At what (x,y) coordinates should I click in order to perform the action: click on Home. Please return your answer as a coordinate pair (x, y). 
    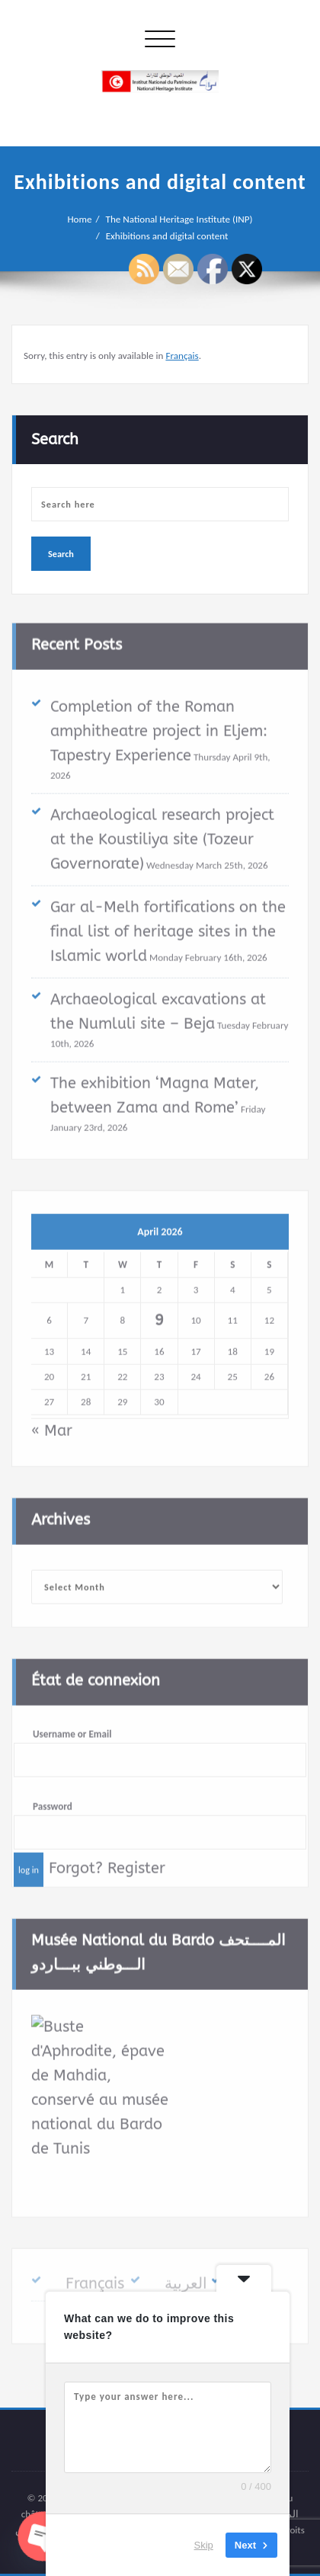
    Looking at the image, I should click on (79, 219).